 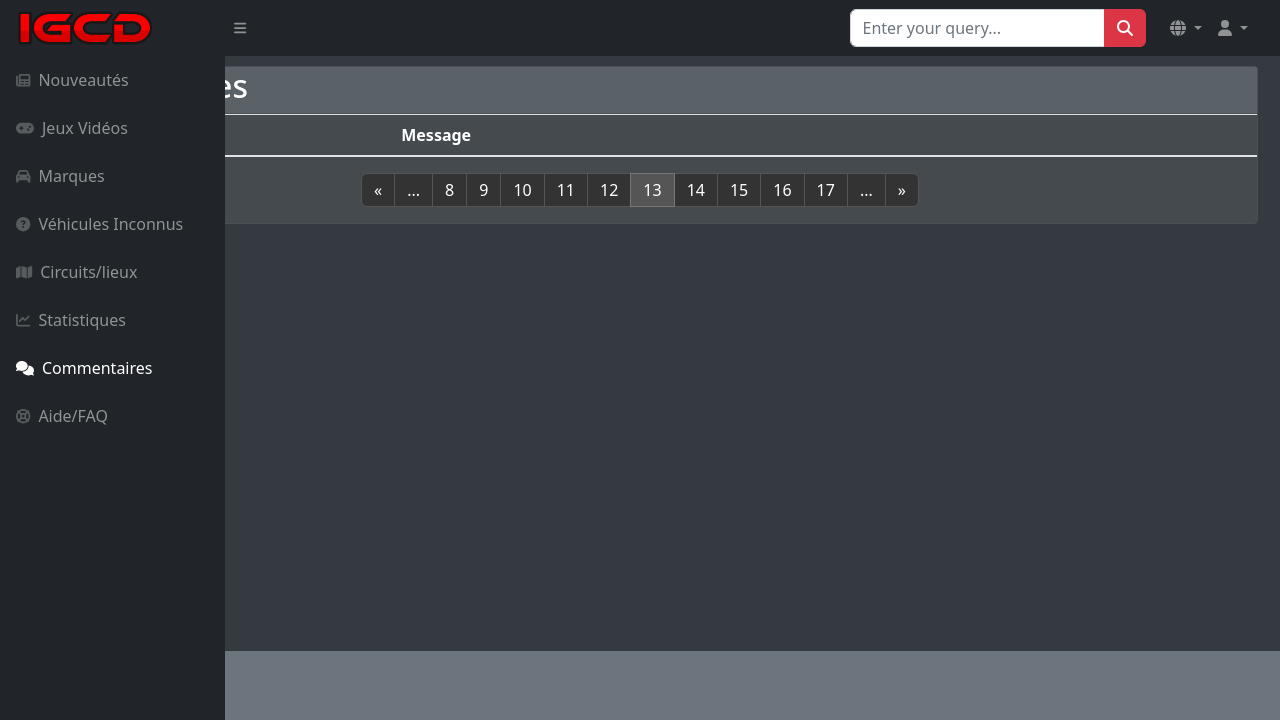 What do you see at coordinates (71, 320) in the screenshot?
I see `Statistiques` at bounding box center [71, 320].